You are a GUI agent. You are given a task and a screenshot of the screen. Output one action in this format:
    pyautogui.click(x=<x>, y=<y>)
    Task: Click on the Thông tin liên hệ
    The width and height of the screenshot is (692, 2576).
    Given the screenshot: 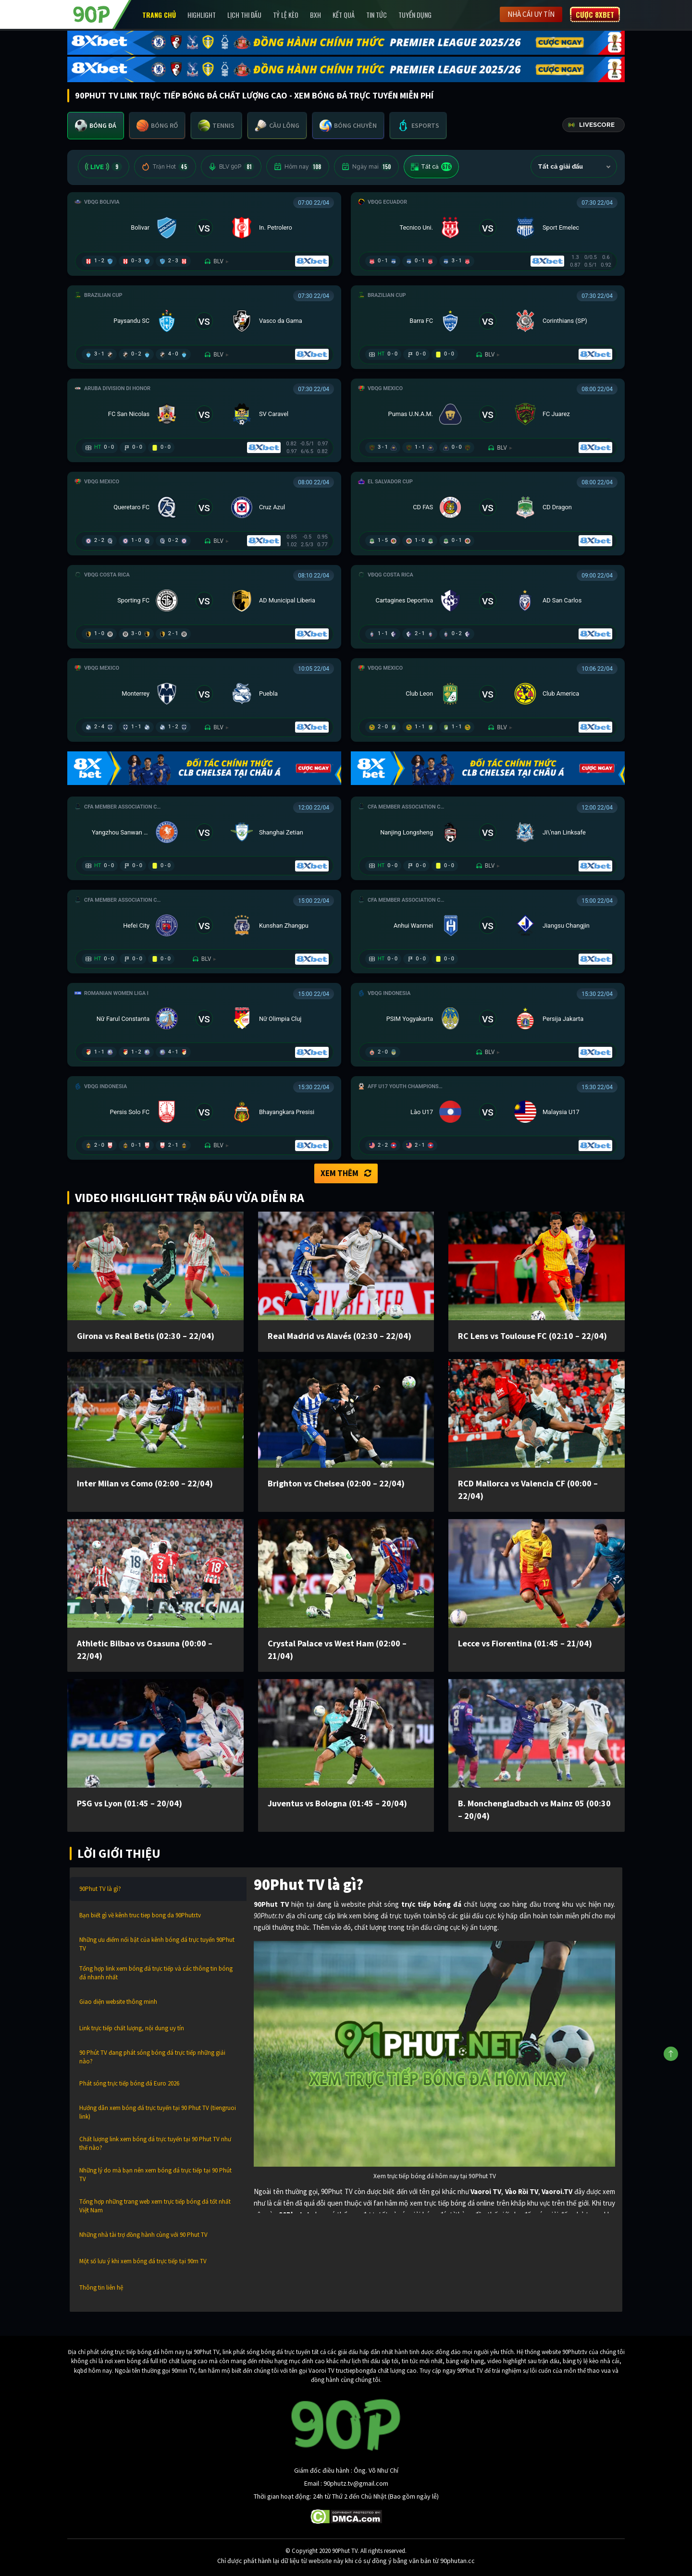 What is the action you would take?
    pyautogui.click(x=101, y=2287)
    